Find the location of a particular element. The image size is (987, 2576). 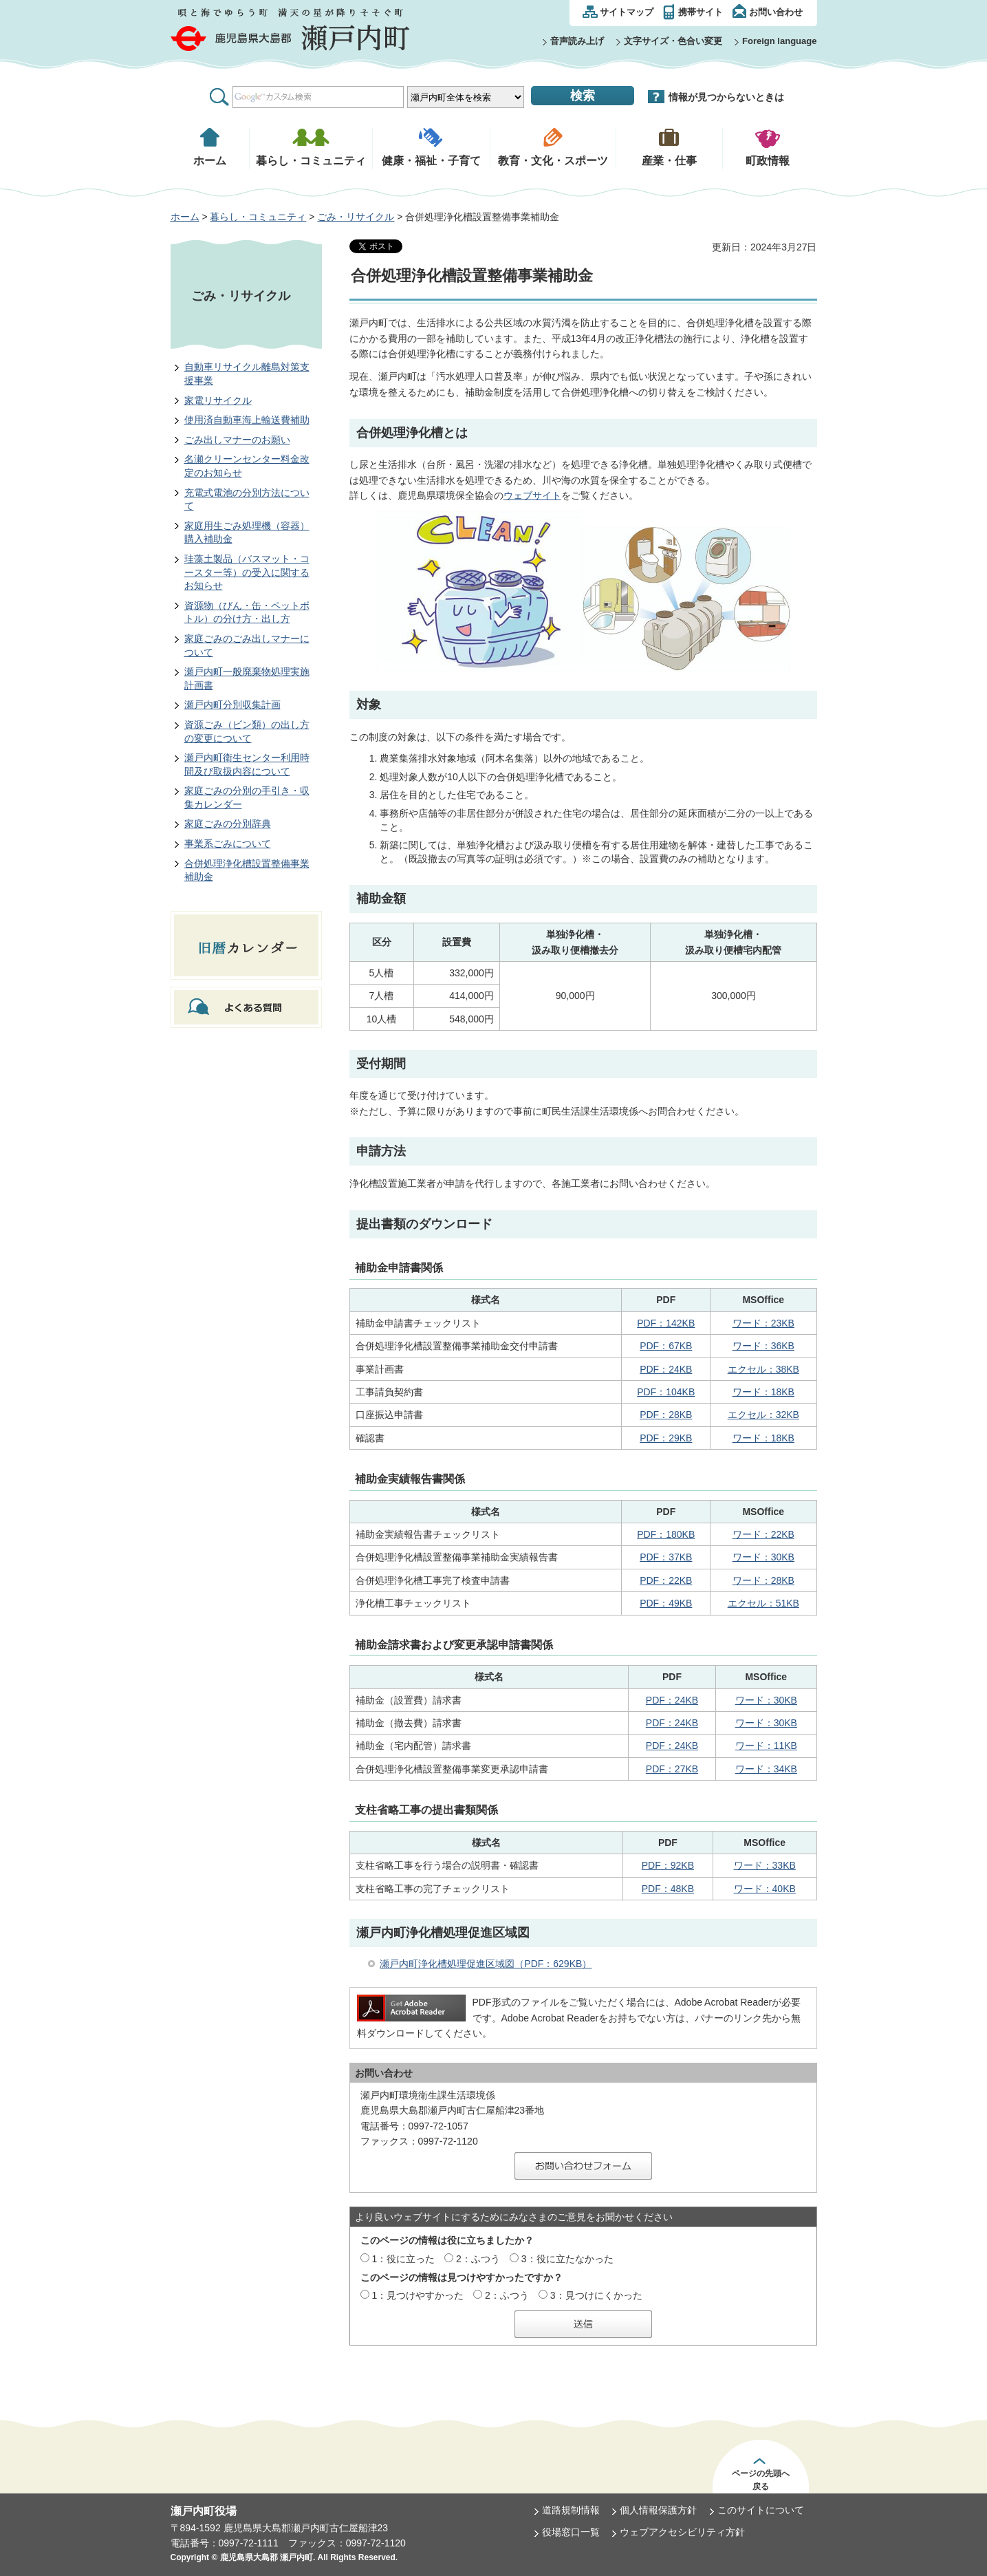

ごみ・リサイクル is located at coordinates (355, 216).